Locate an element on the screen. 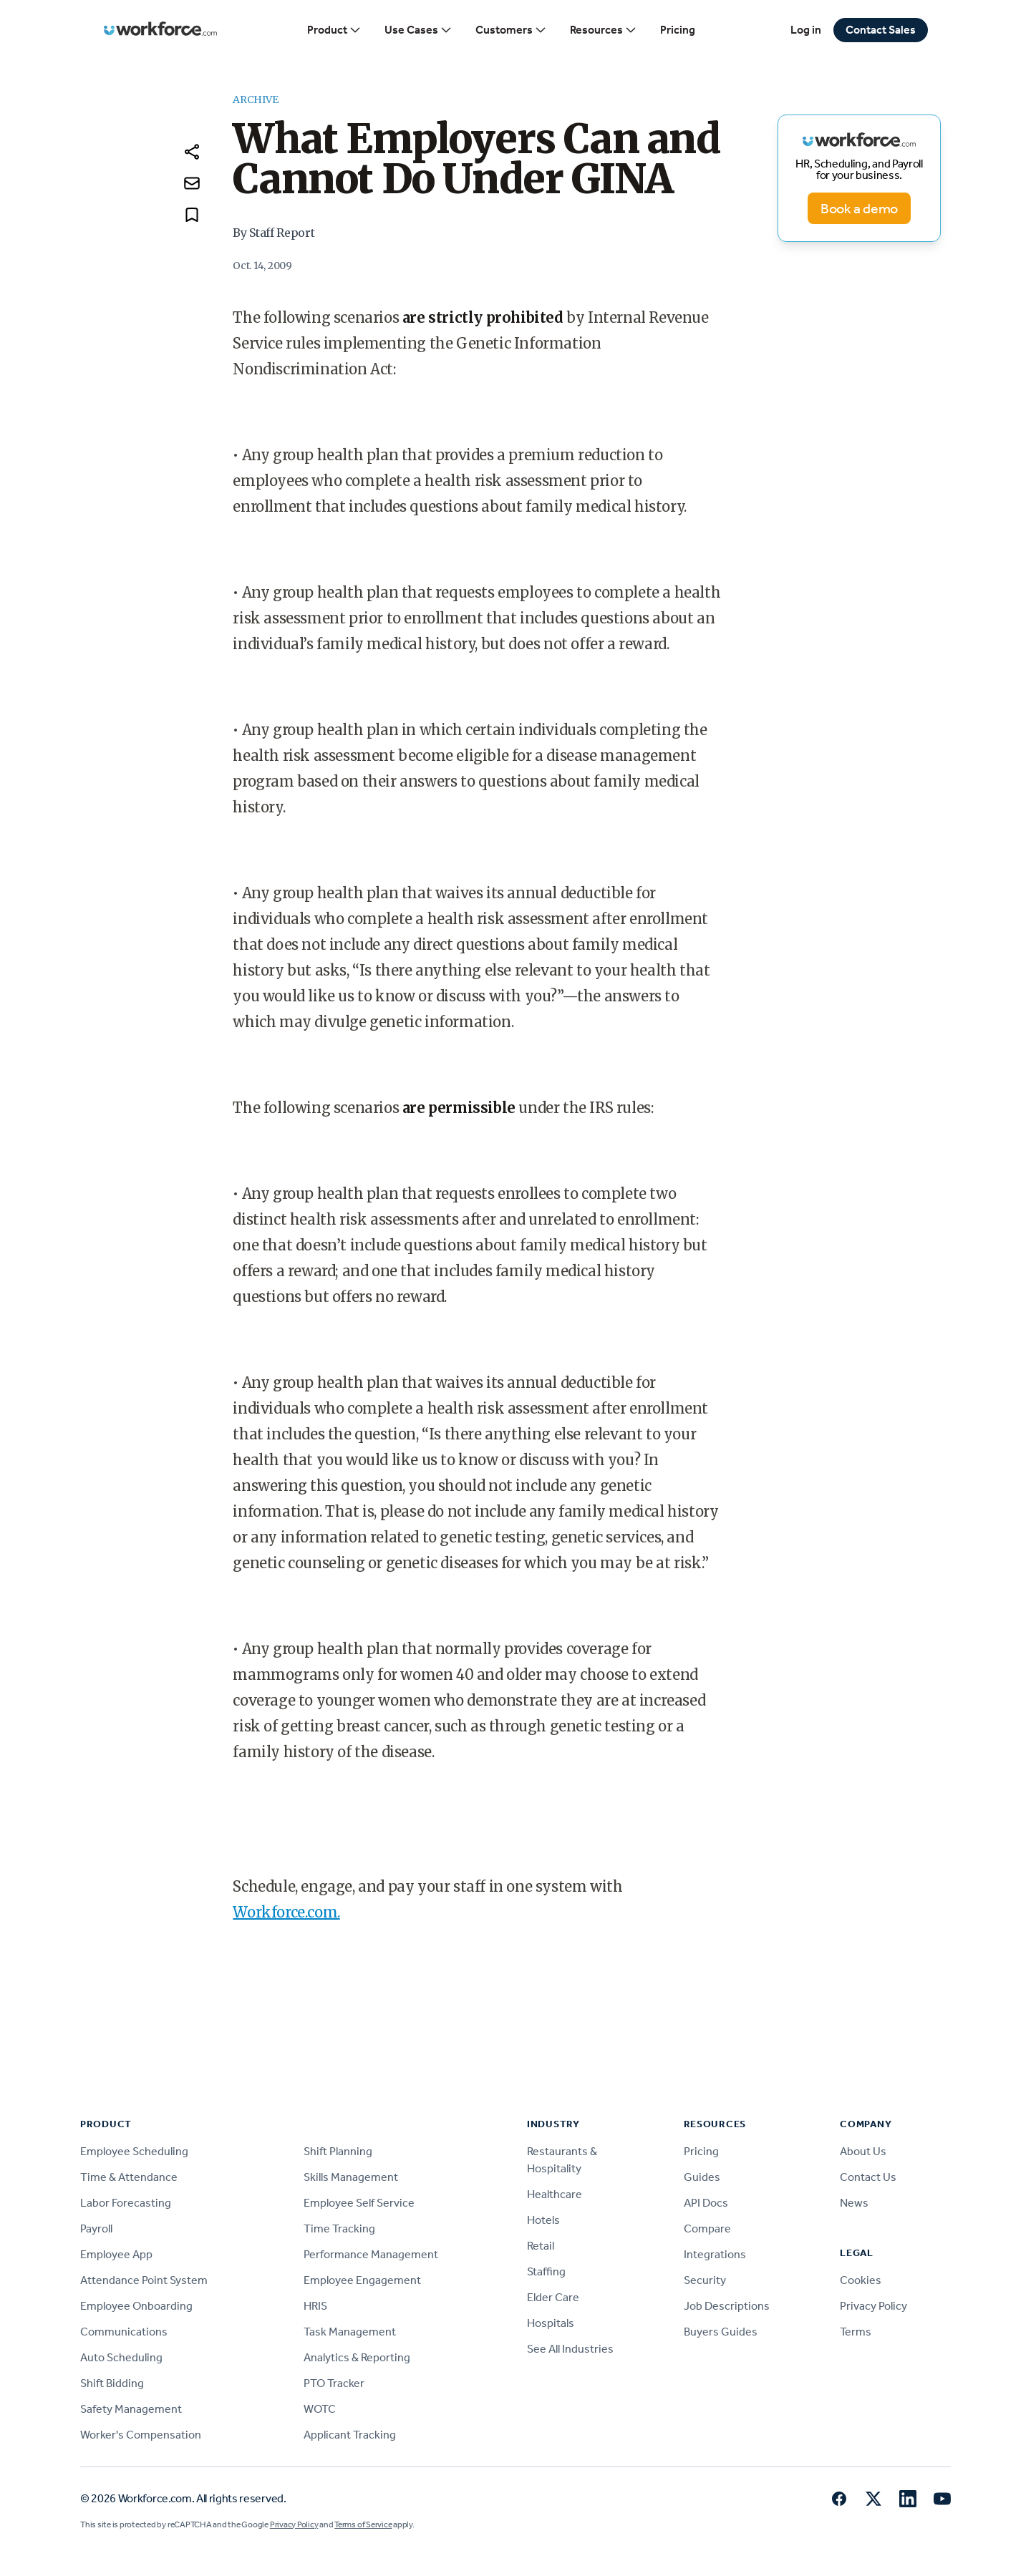 This screenshot has width=1031, height=2576. Integrations is located at coordinates (715, 2254).